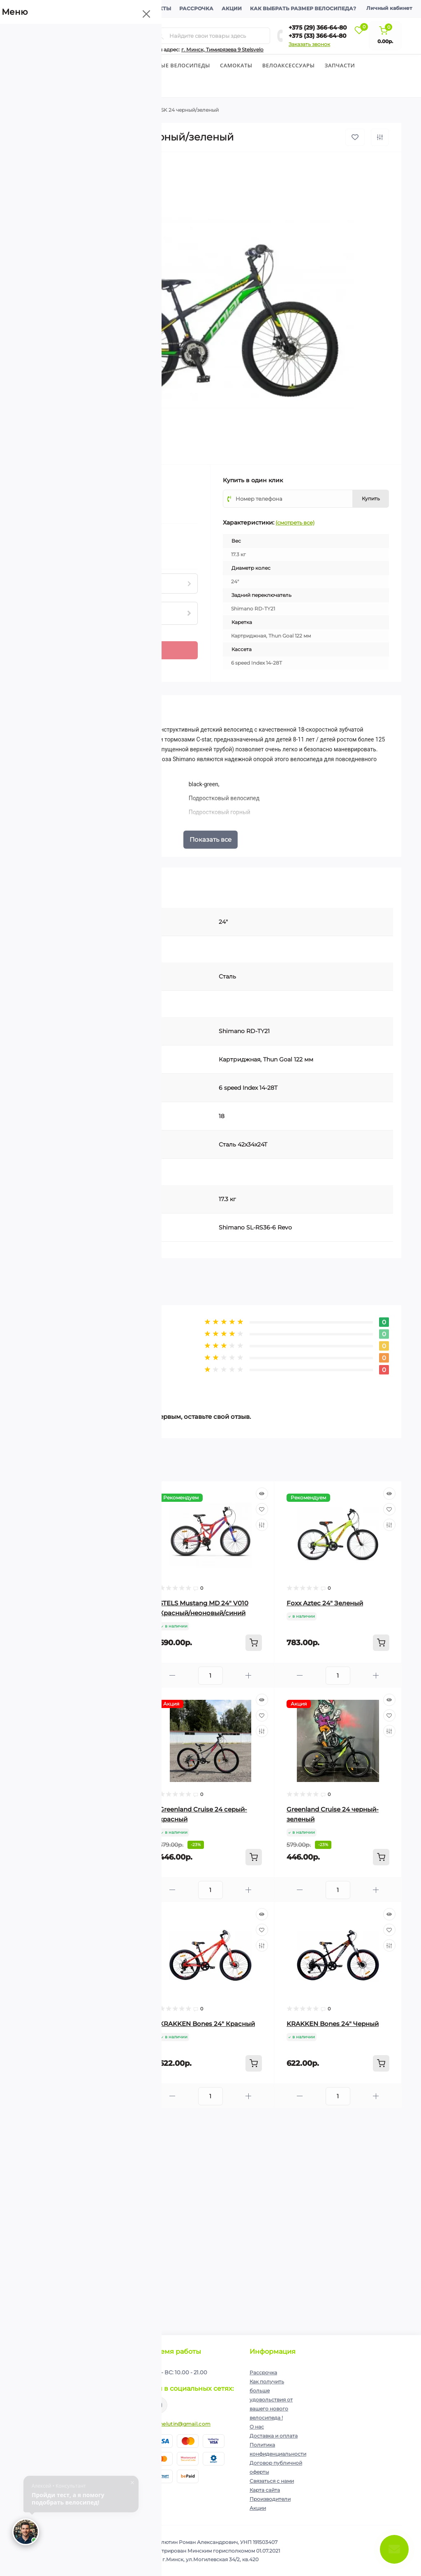 This screenshot has width=421, height=2576. What do you see at coordinates (325, 1603) in the screenshot?
I see `Foxx Aztec 24" Зеленый` at bounding box center [325, 1603].